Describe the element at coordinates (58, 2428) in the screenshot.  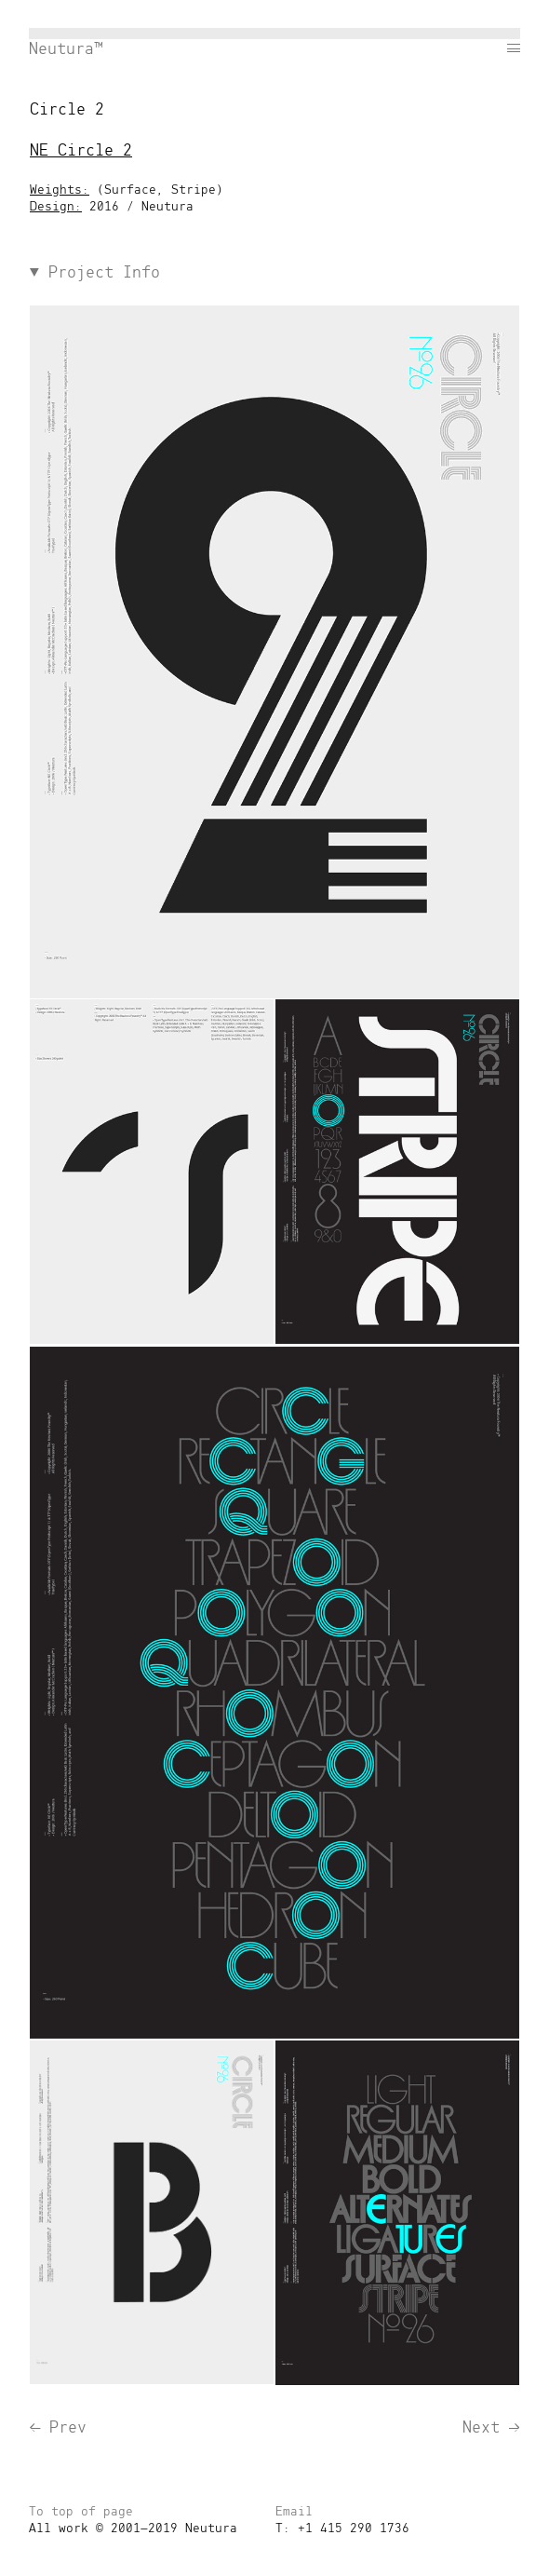
I see `Prev` at that location.